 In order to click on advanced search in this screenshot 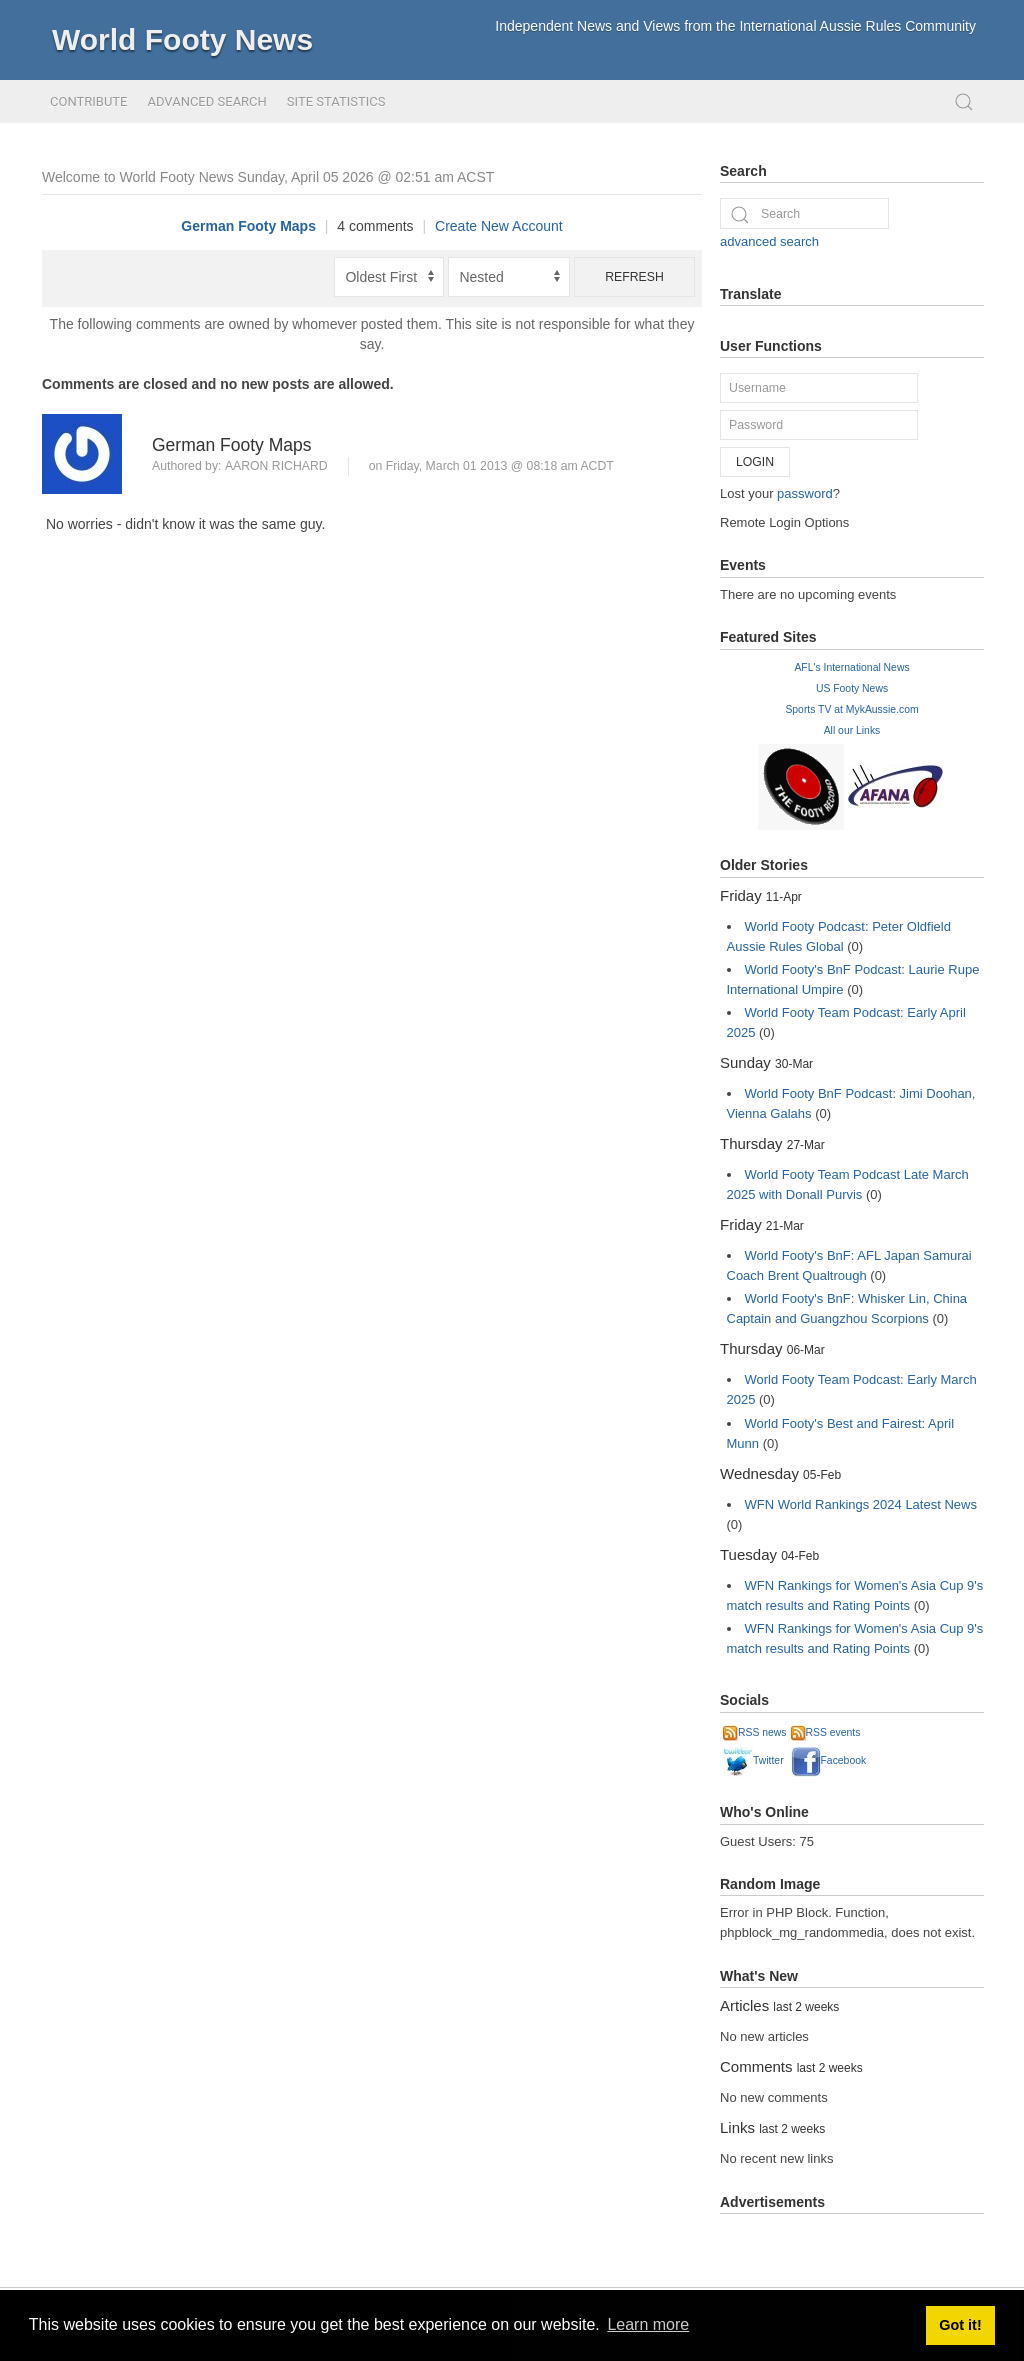, I will do `click(769, 241)`.